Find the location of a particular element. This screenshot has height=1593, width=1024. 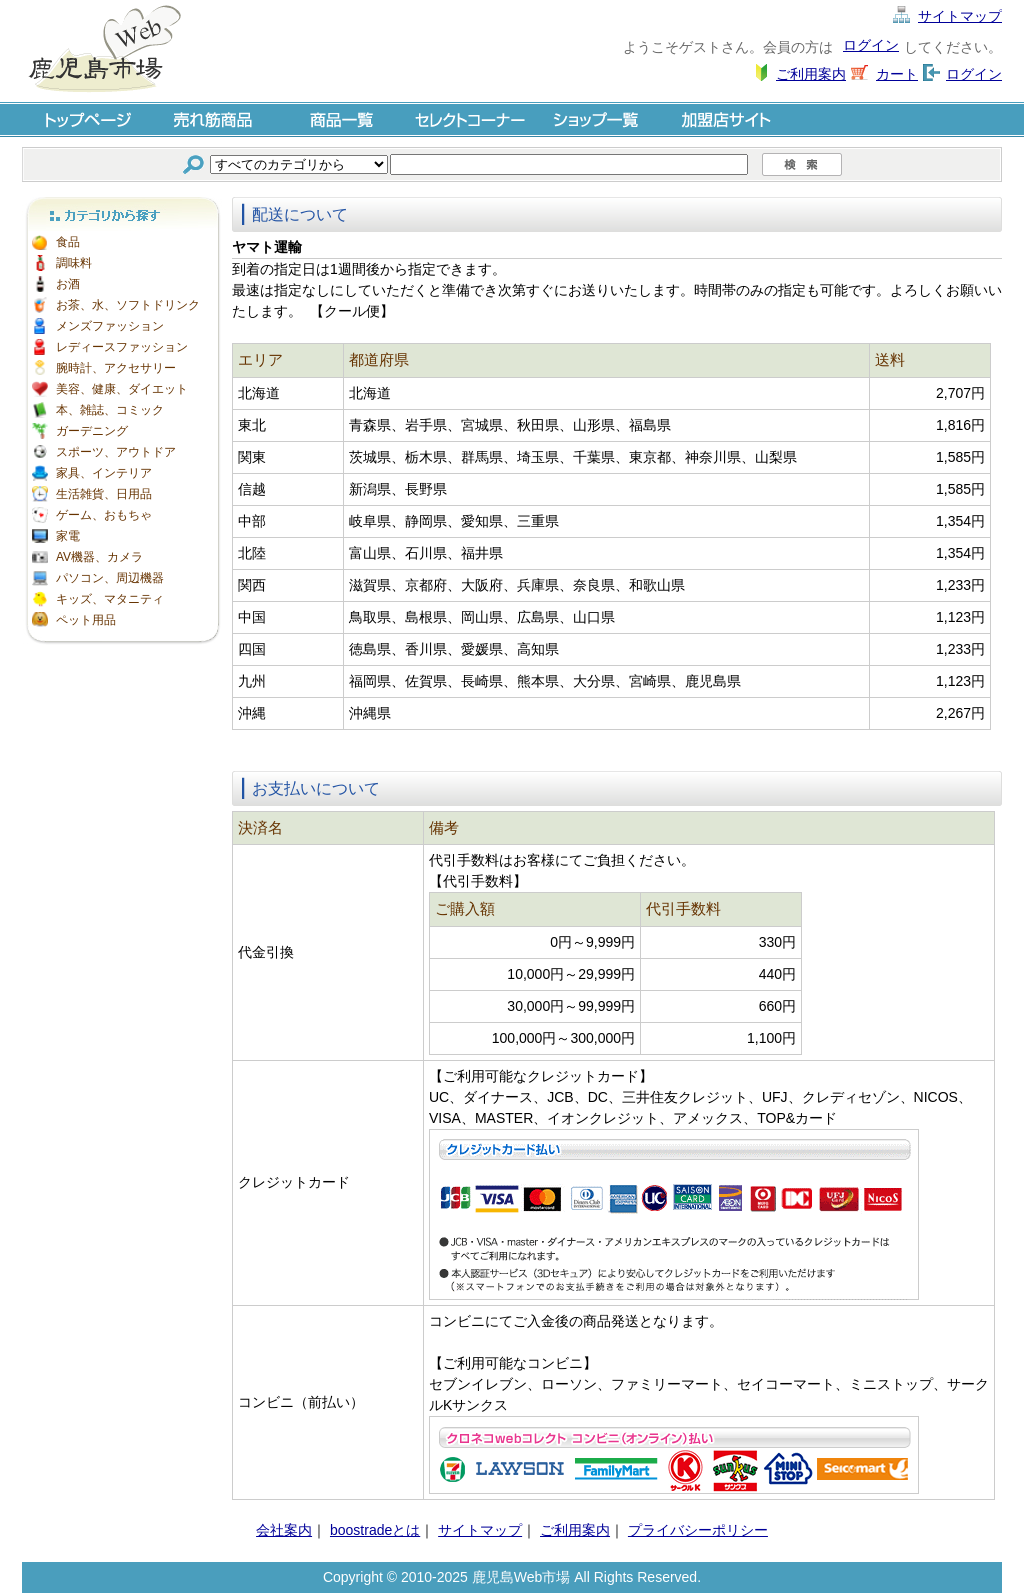

商品一覧 is located at coordinates (342, 118).